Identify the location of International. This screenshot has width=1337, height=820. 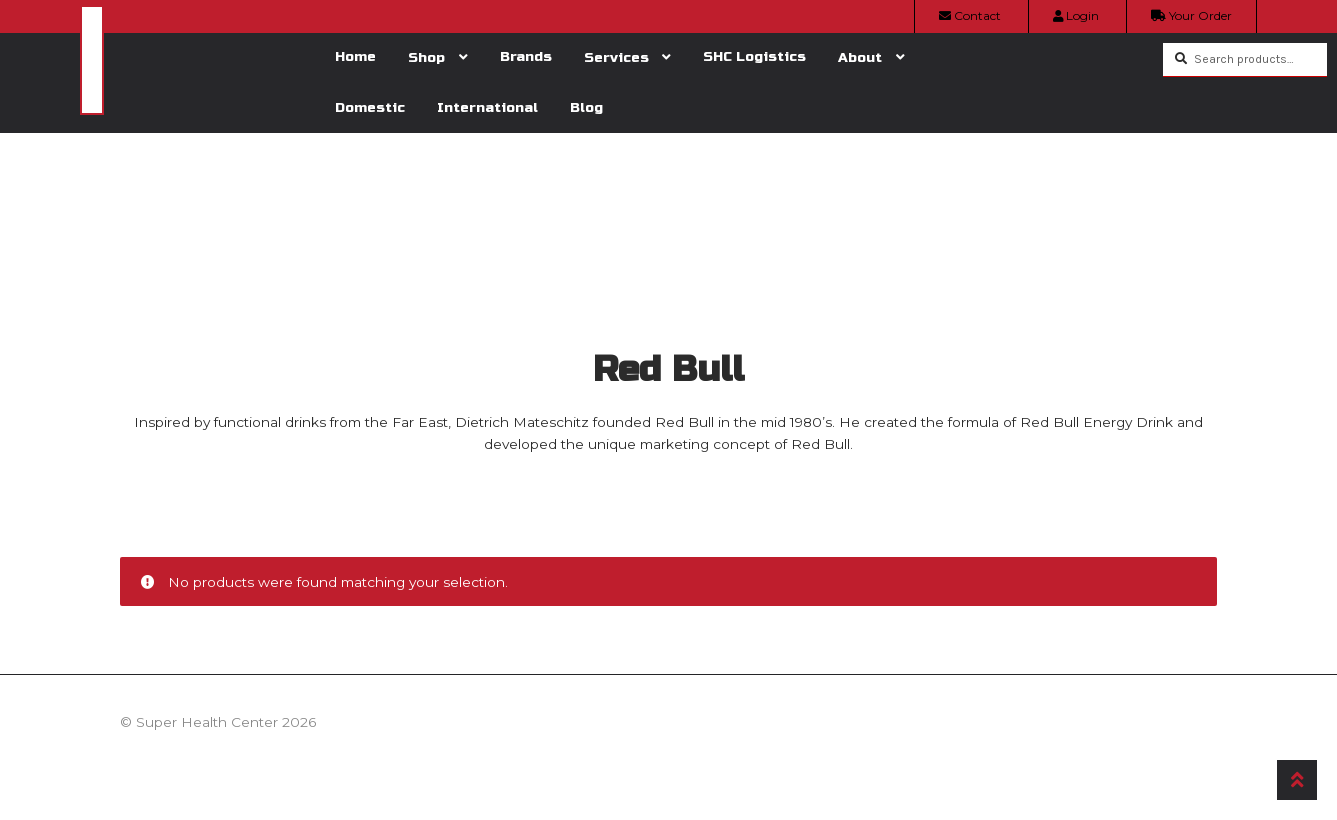
(487, 107).